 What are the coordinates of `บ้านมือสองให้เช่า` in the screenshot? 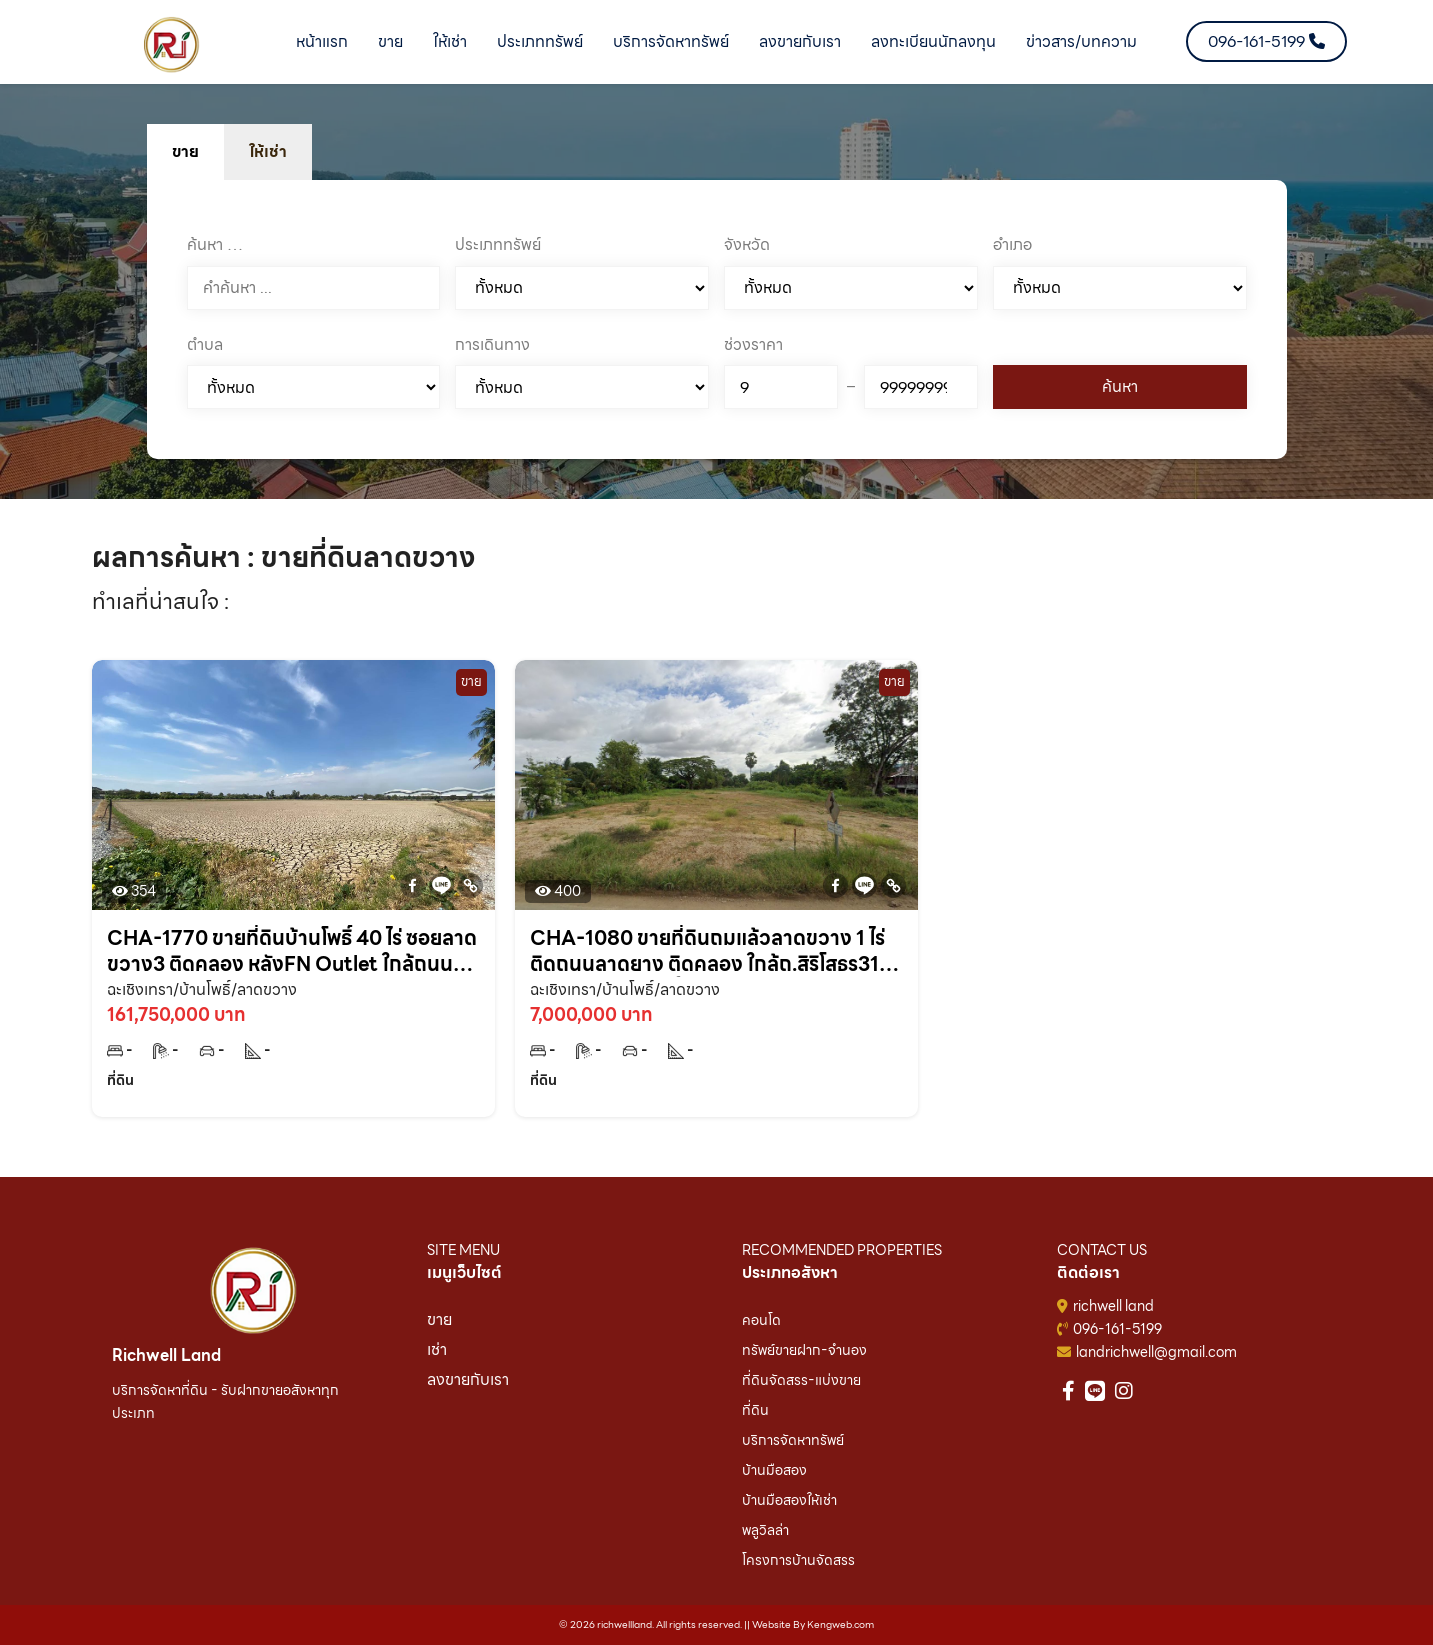 It's located at (789, 1500).